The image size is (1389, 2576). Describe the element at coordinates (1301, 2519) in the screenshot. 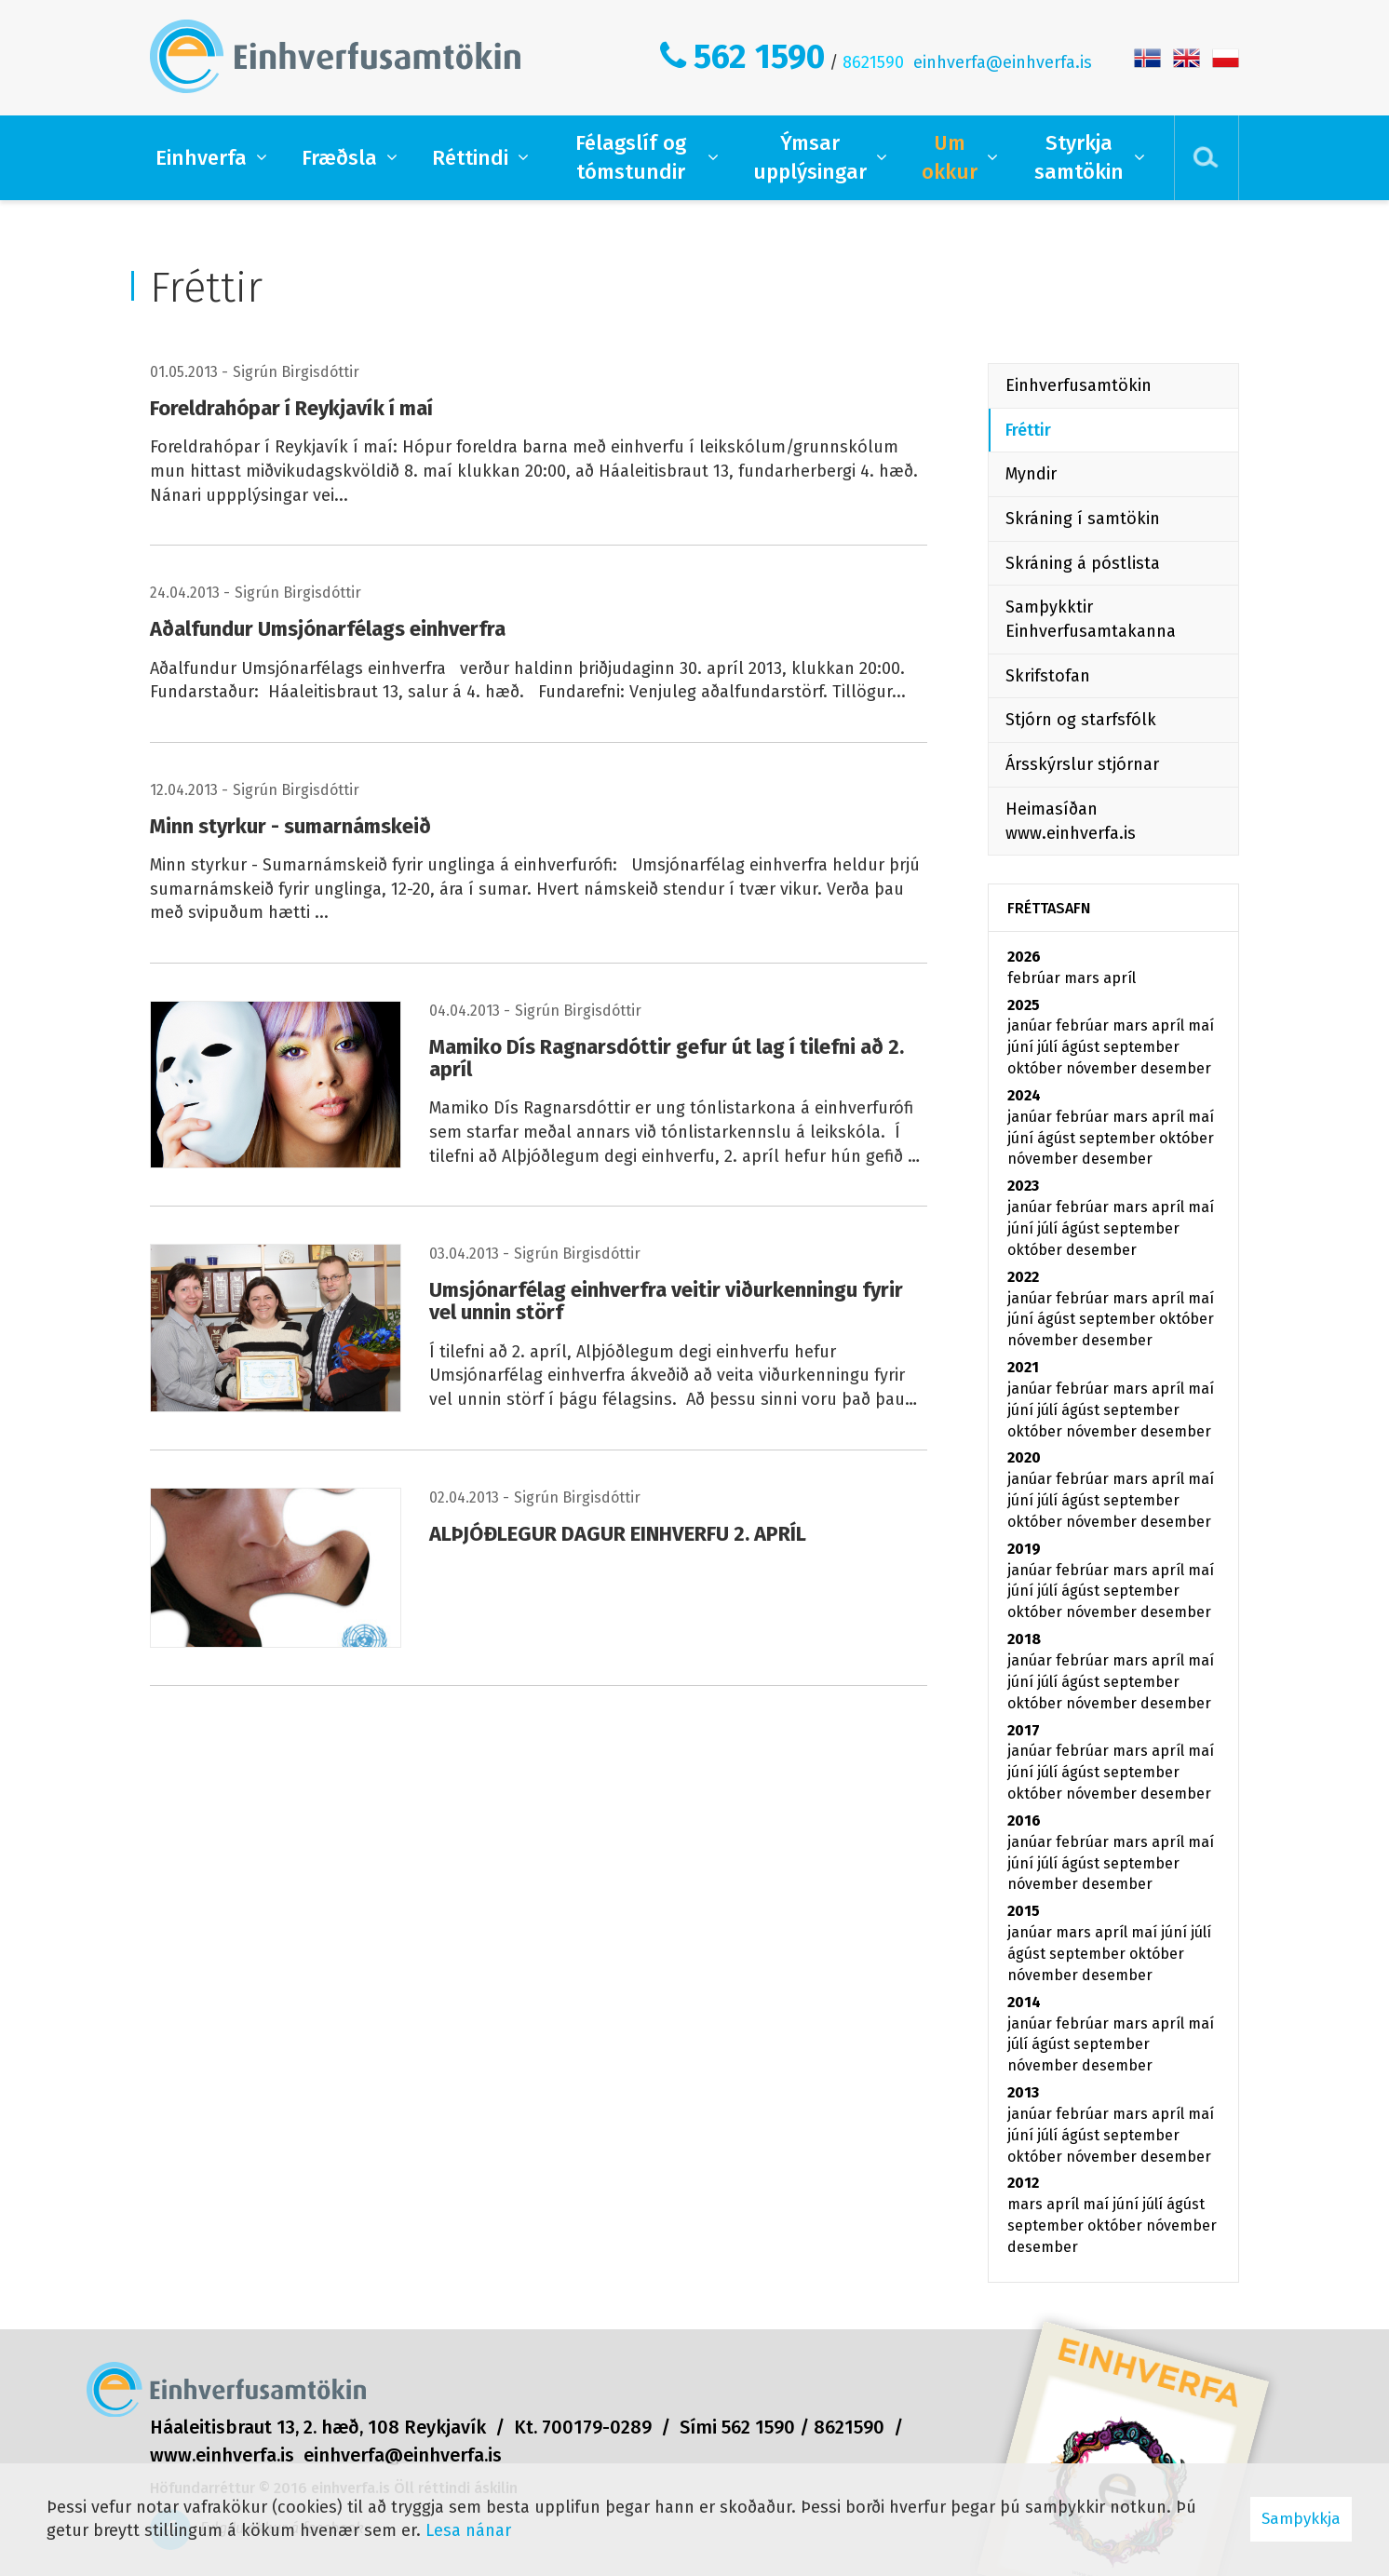

I see `Samþykkja [button]` at that location.